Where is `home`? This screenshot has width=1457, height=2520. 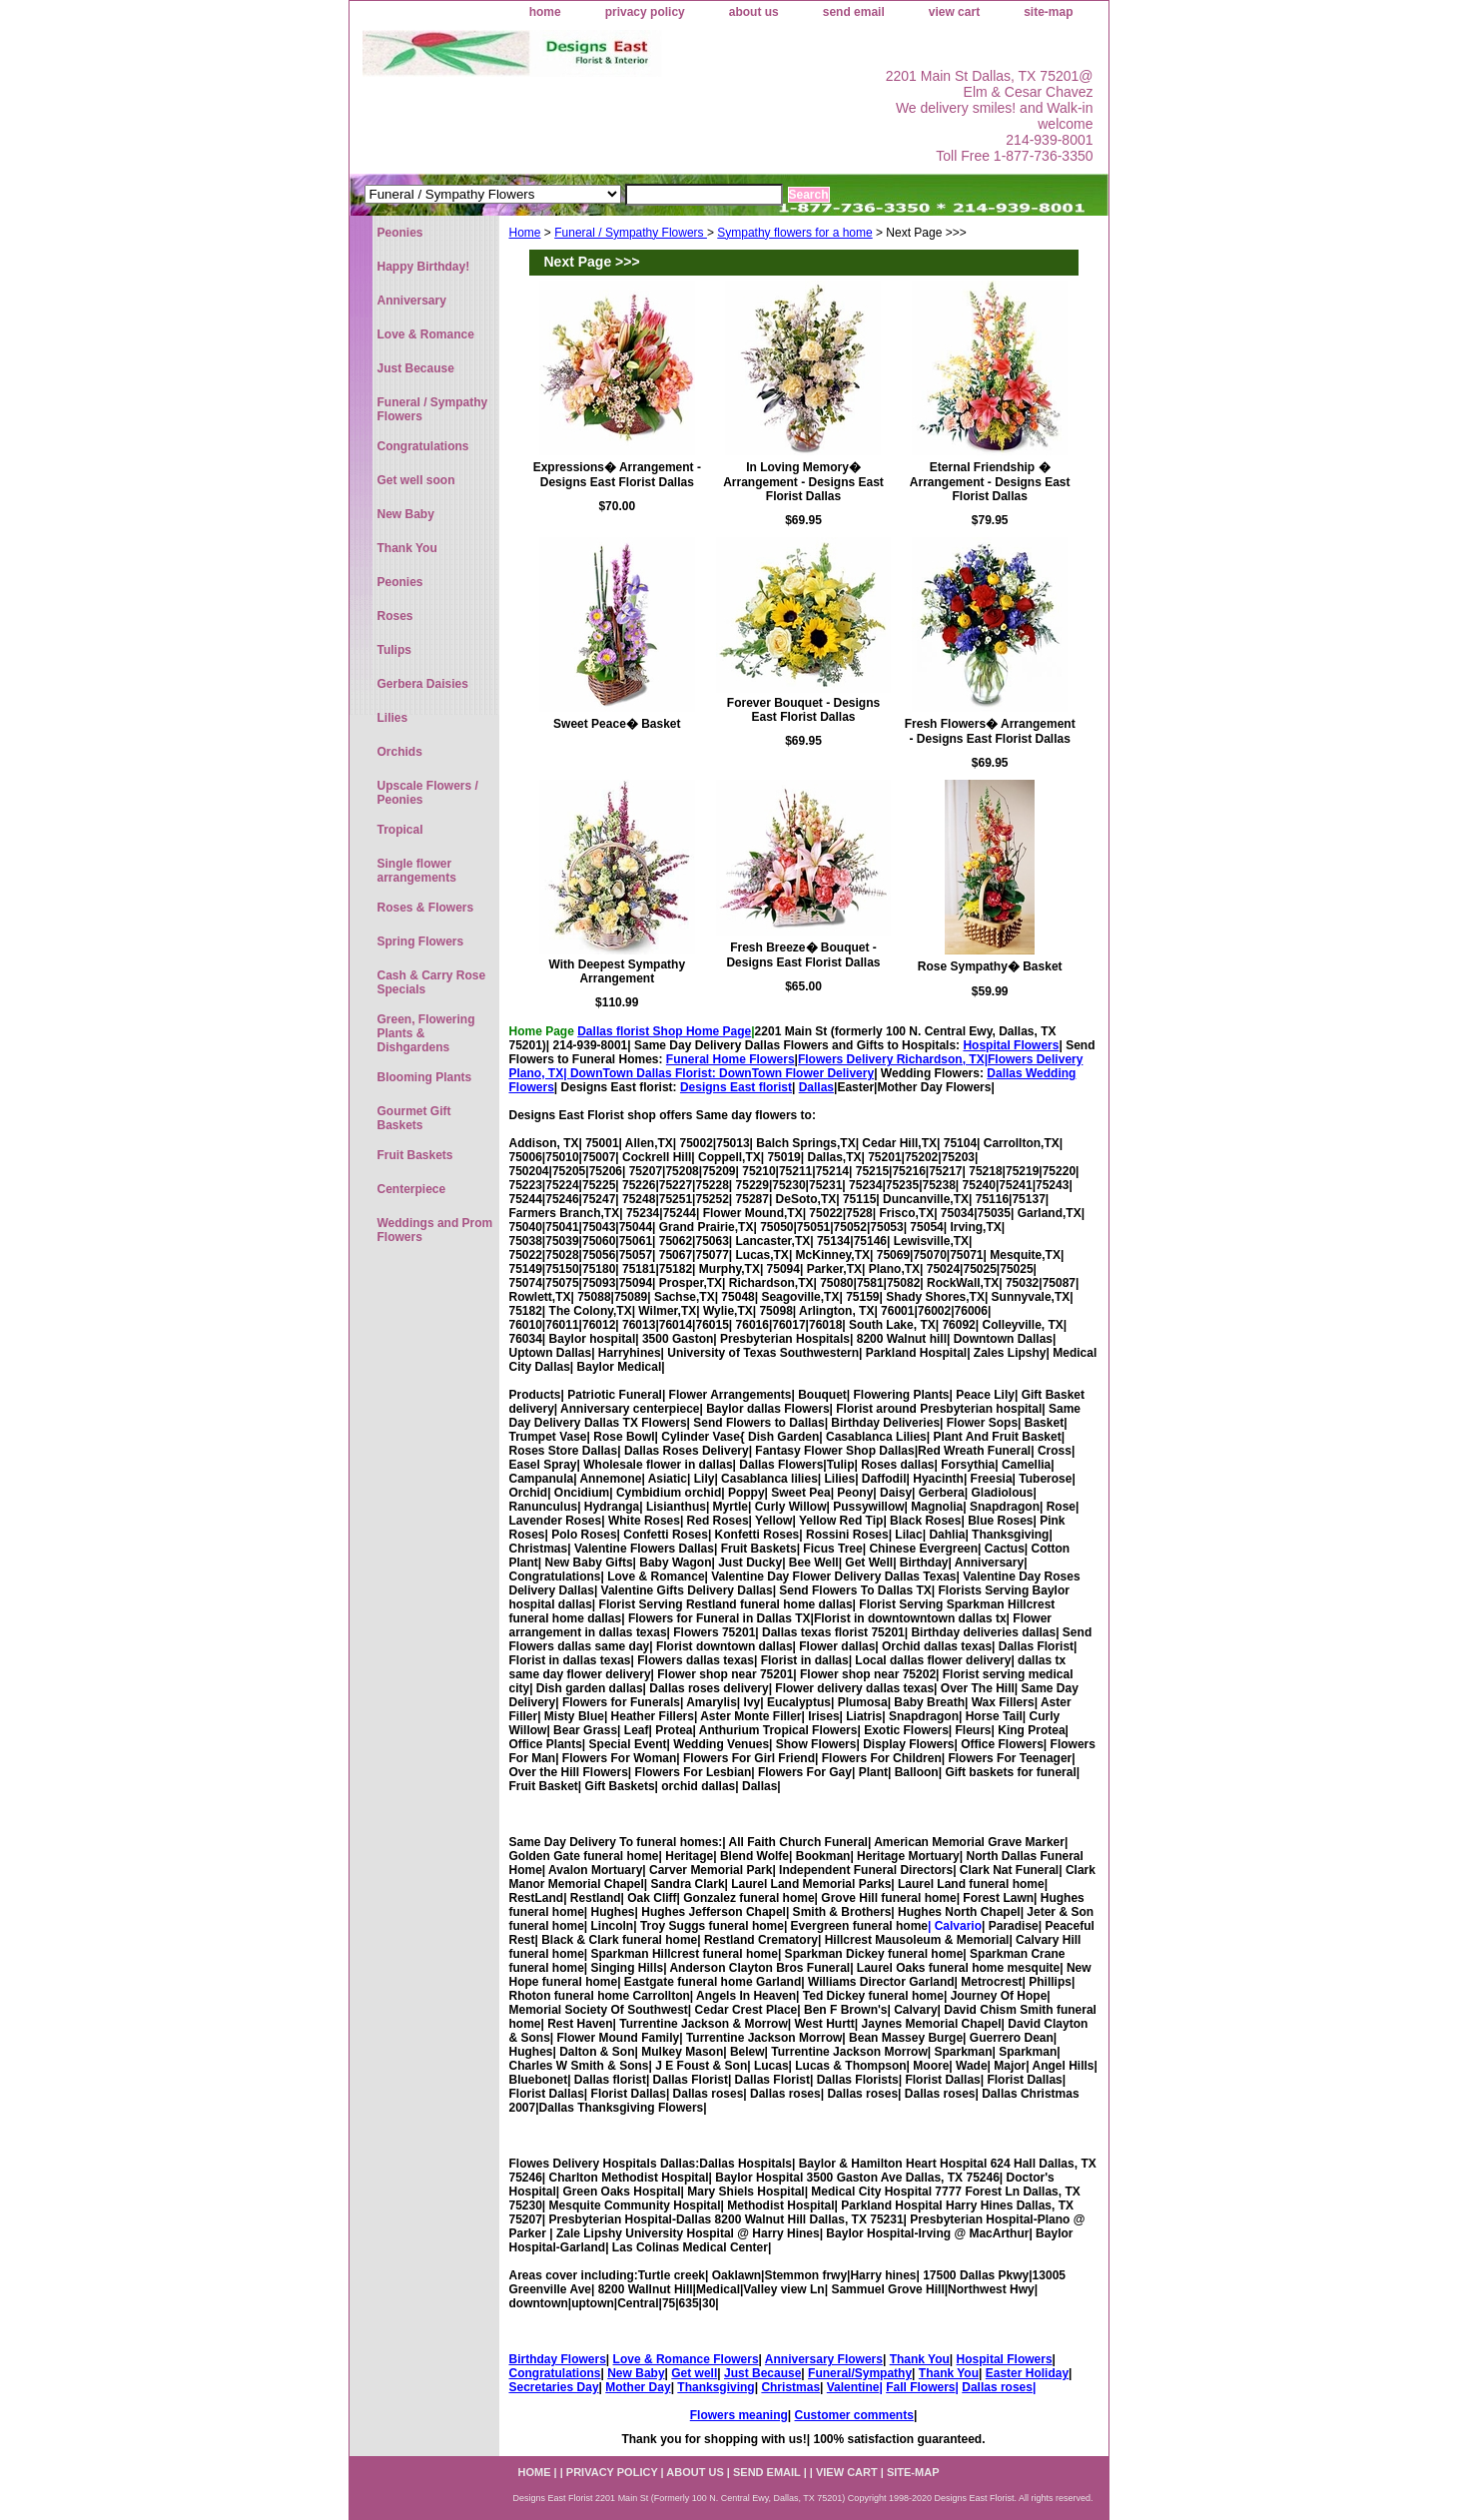 home is located at coordinates (545, 12).